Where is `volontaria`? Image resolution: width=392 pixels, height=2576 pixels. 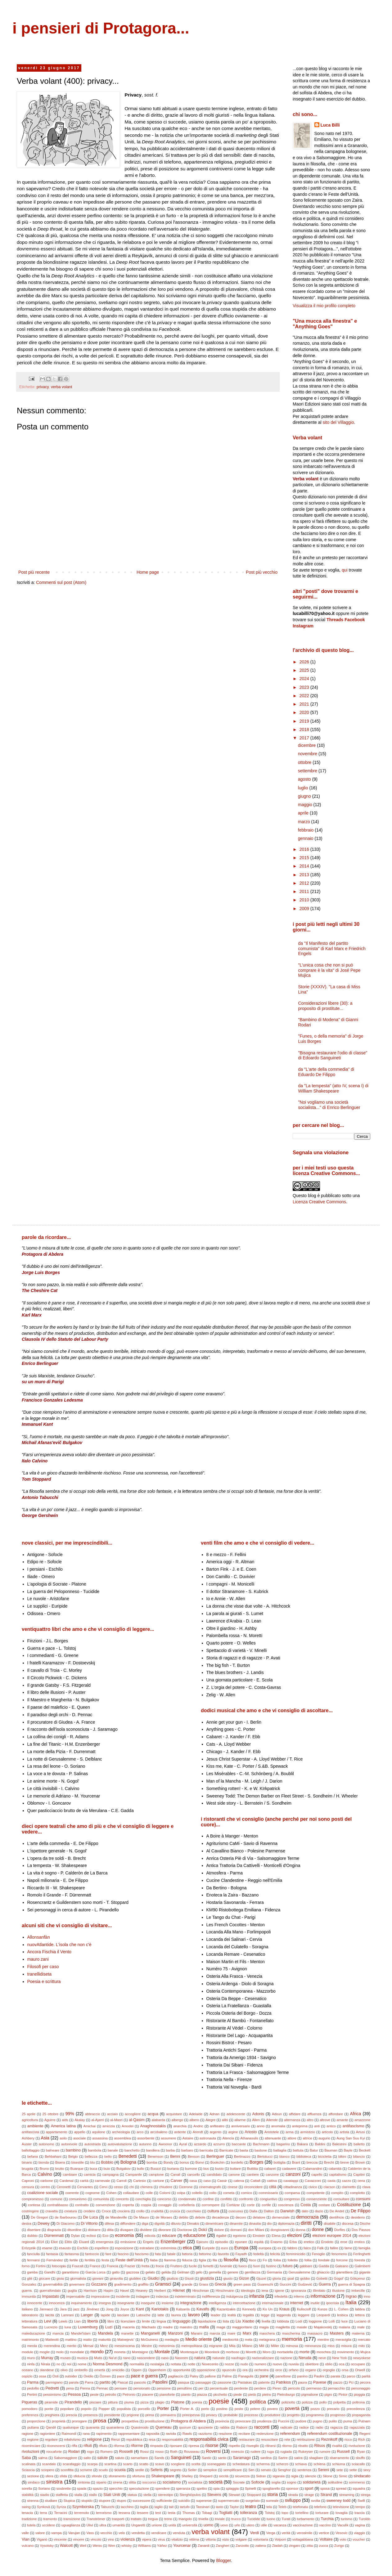
volontaria is located at coordinates (260, 2539).